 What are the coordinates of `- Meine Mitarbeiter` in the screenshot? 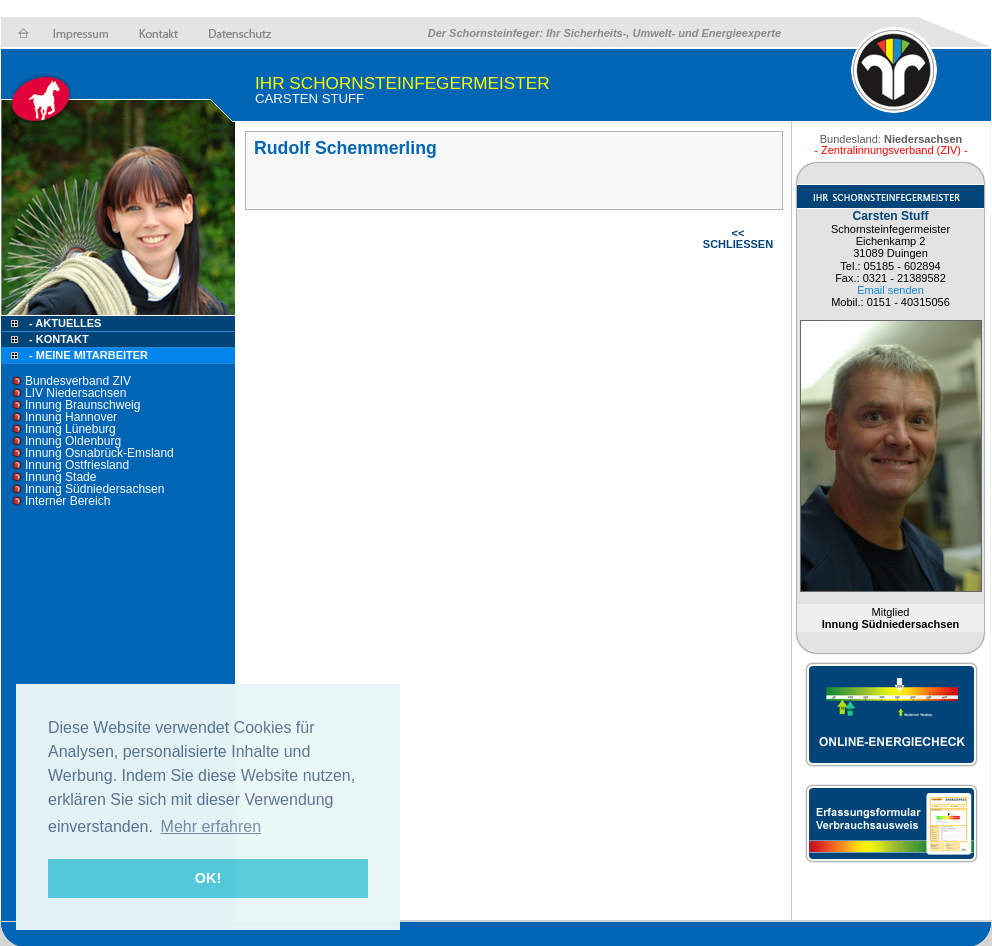 It's located at (88, 355).